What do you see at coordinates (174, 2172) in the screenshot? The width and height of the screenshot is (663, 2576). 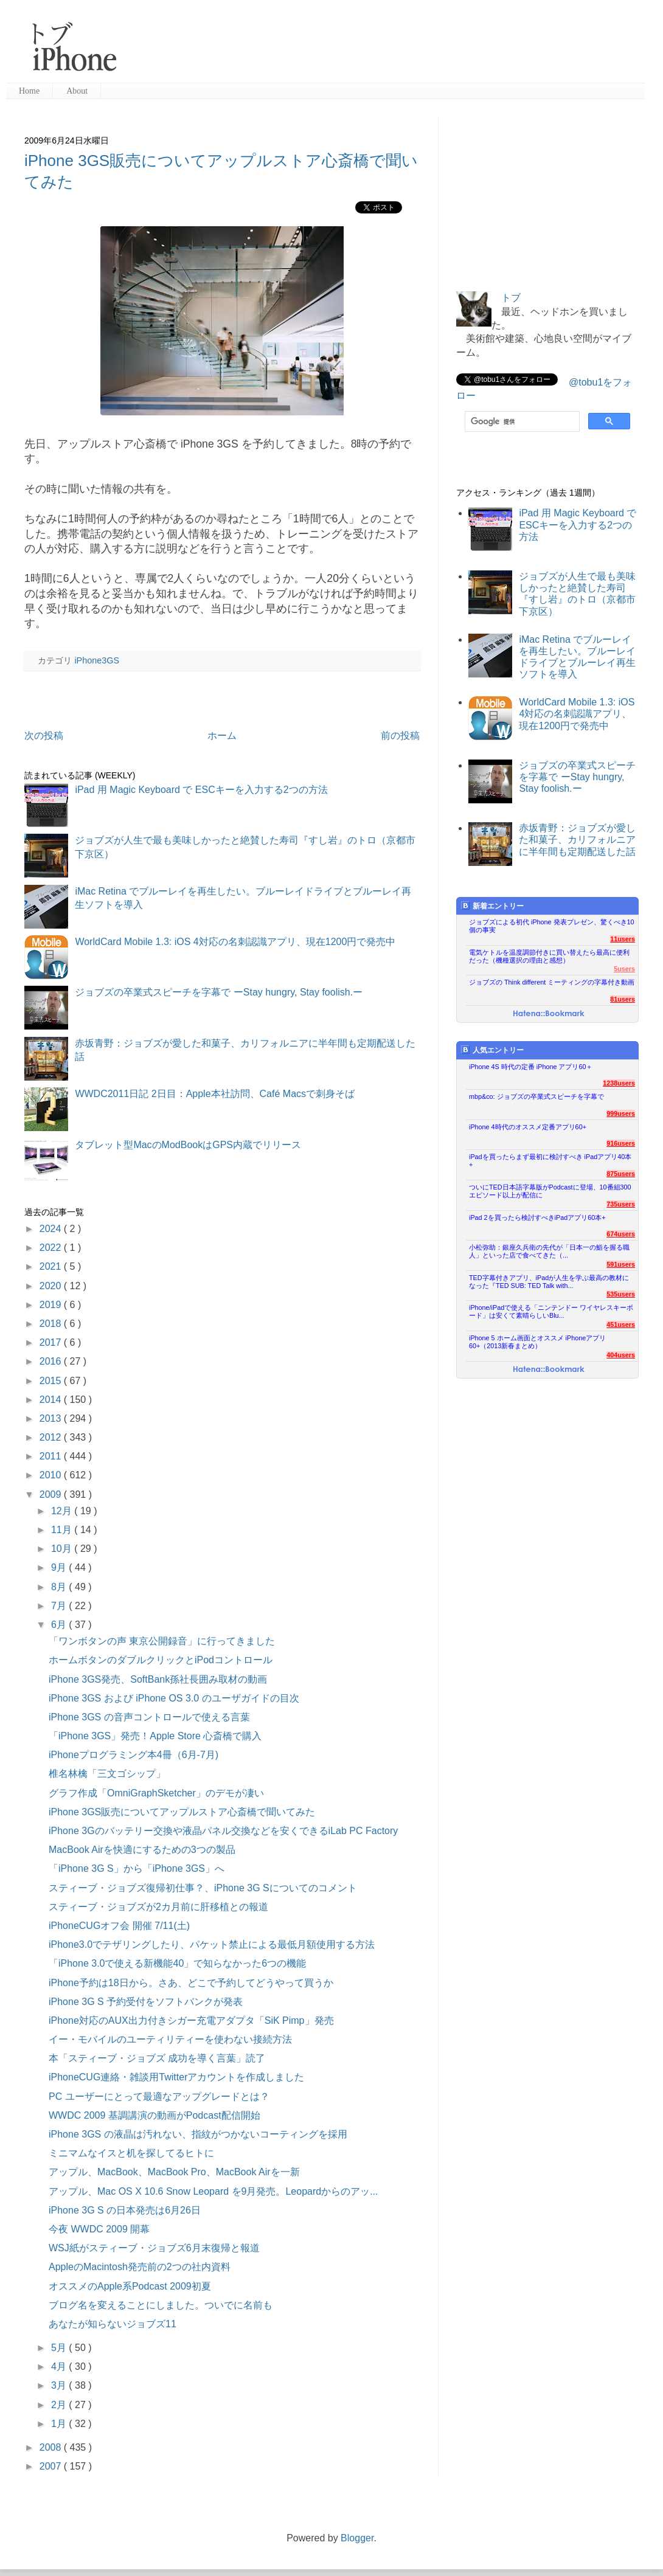 I see `アップル、MacBook、MacBook Pro、MacBook Airを一新` at bounding box center [174, 2172].